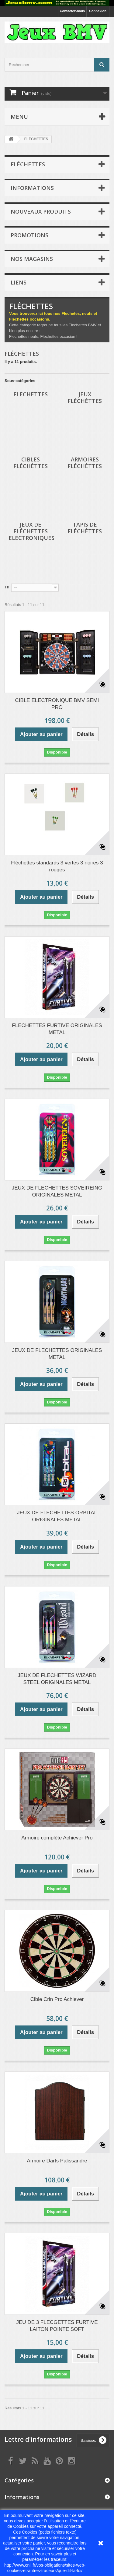 Image resolution: width=114 pixels, height=2576 pixels. I want to click on Contactez-nous, so click(72, 11).